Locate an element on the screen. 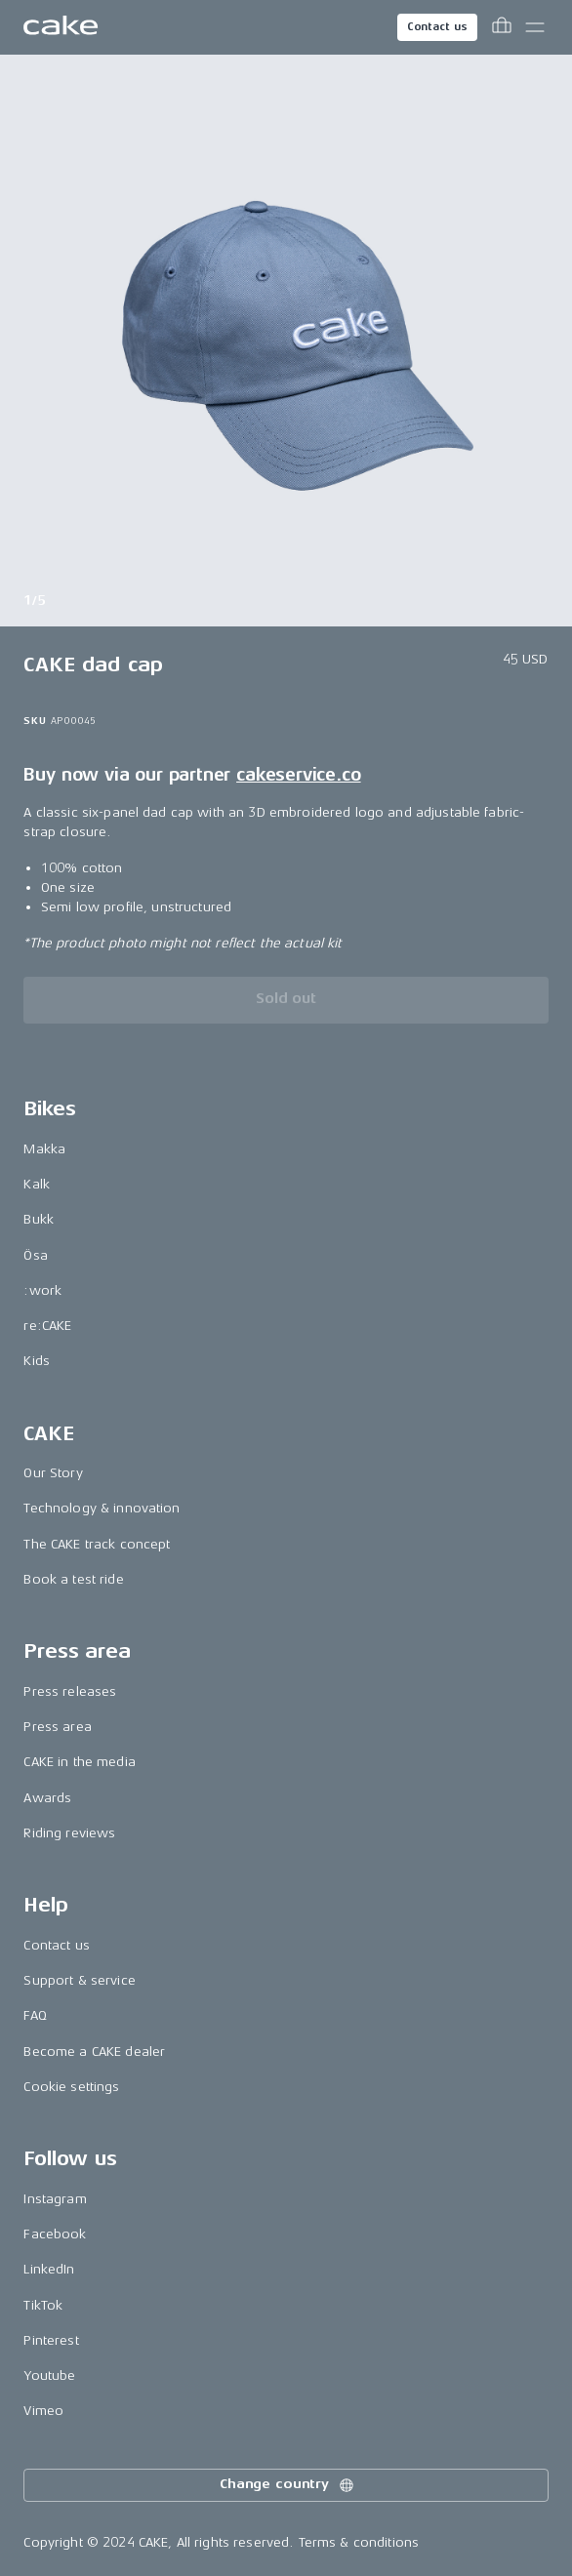 This screenshot has width=572, height=2576. FAQ is located at coordinates (34, 2015).